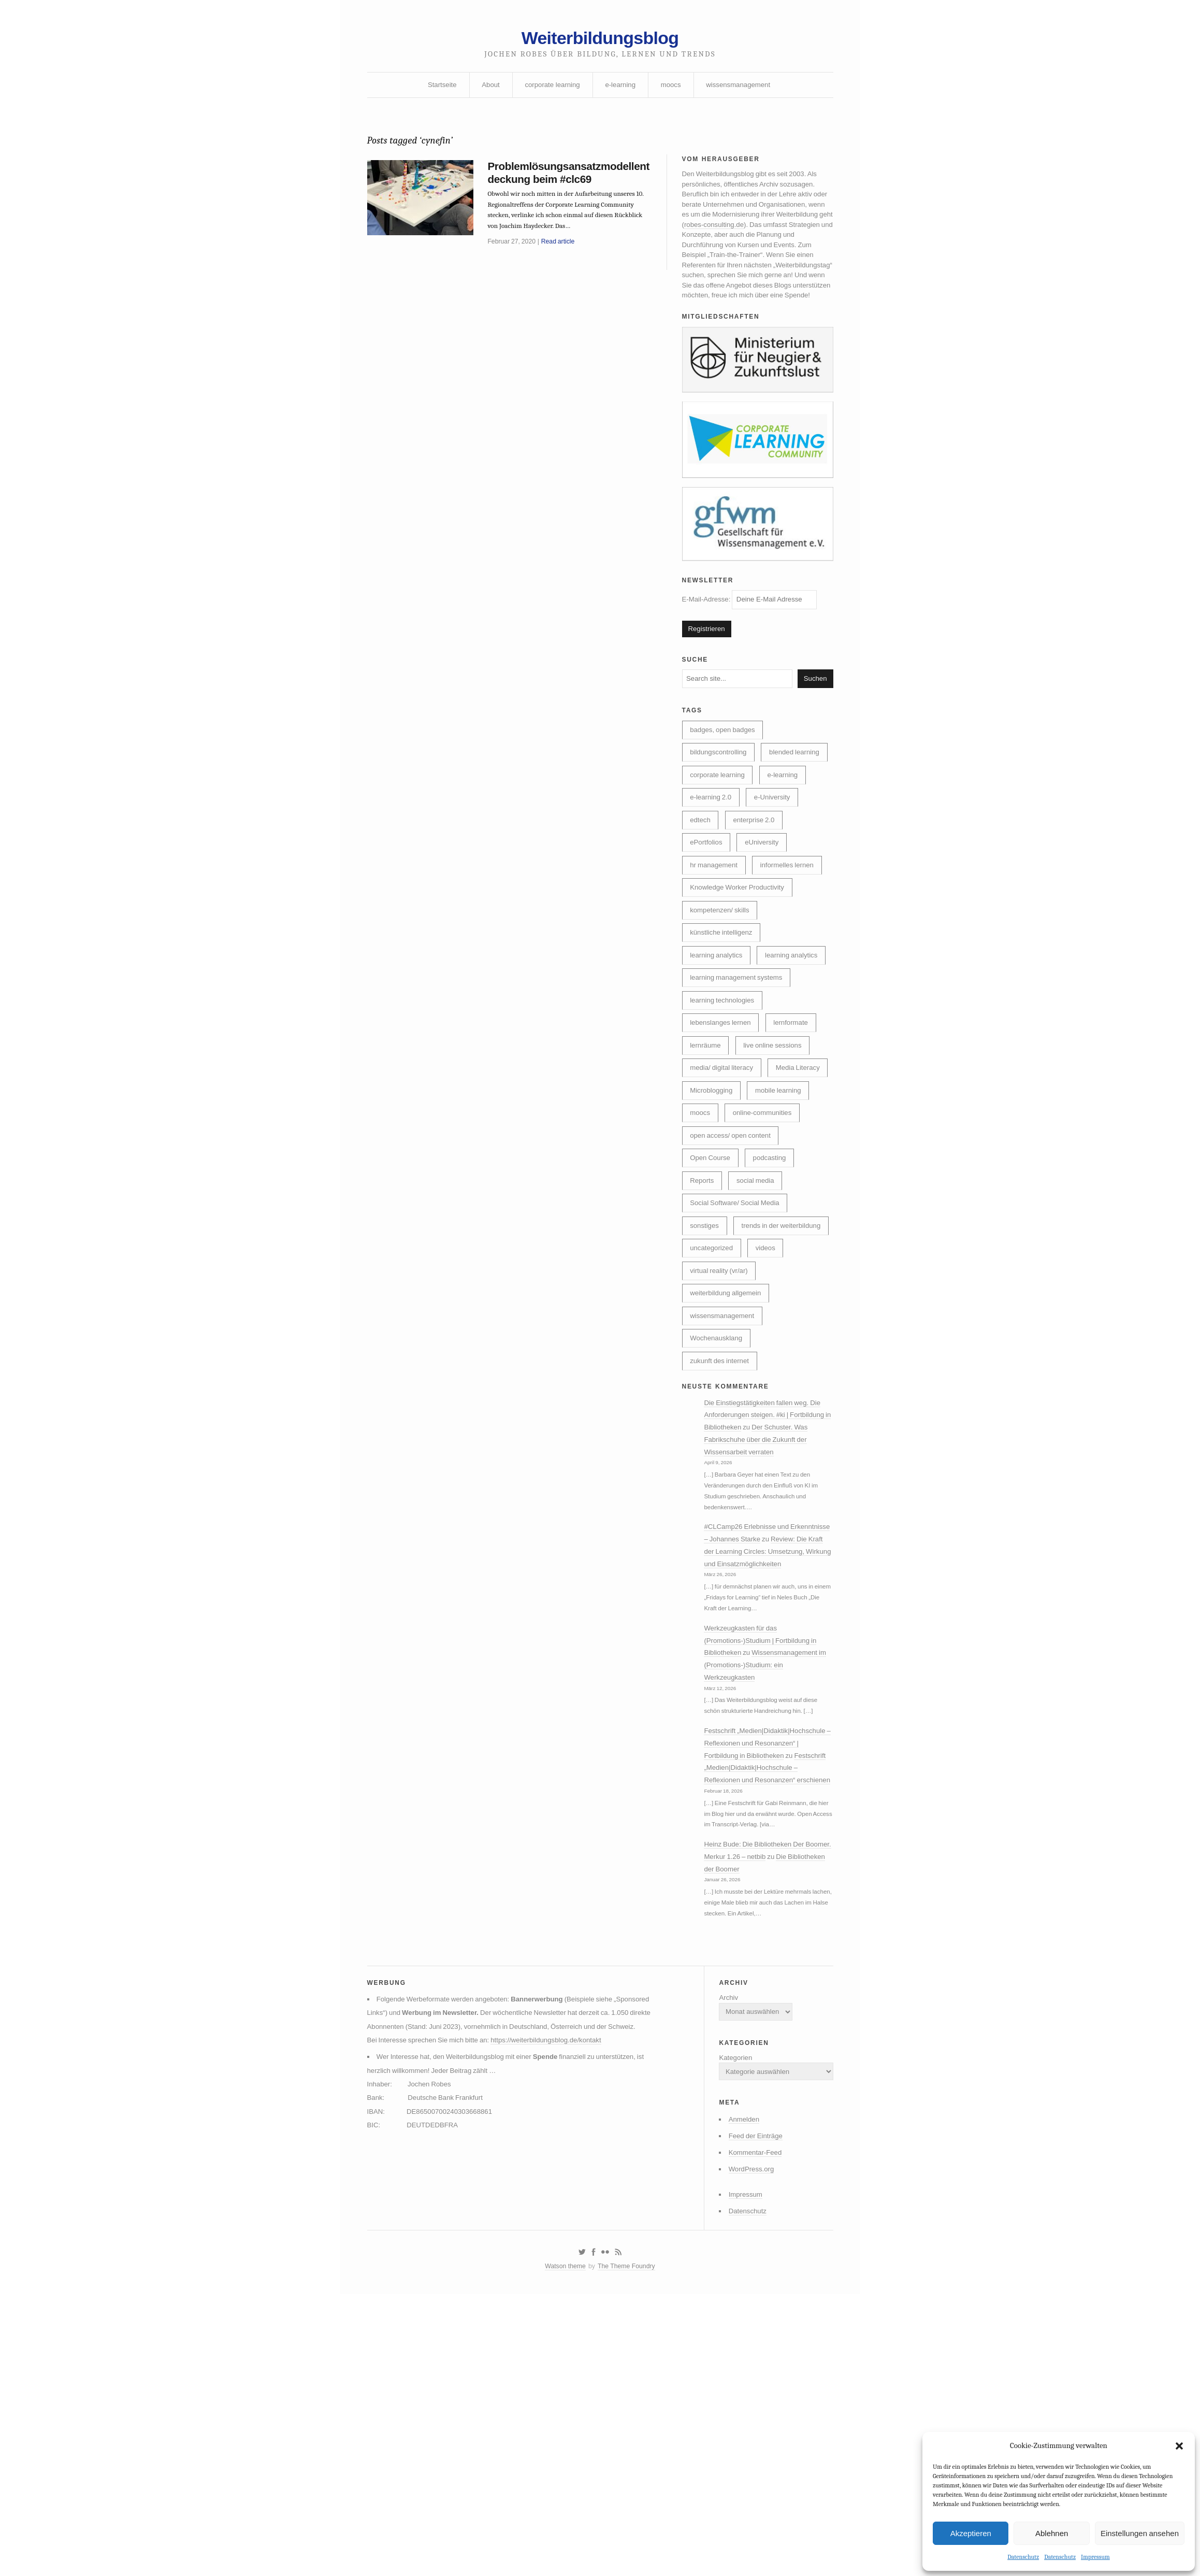  I want to click on social media [social media (14 Einträge)], so click(759, 1318).